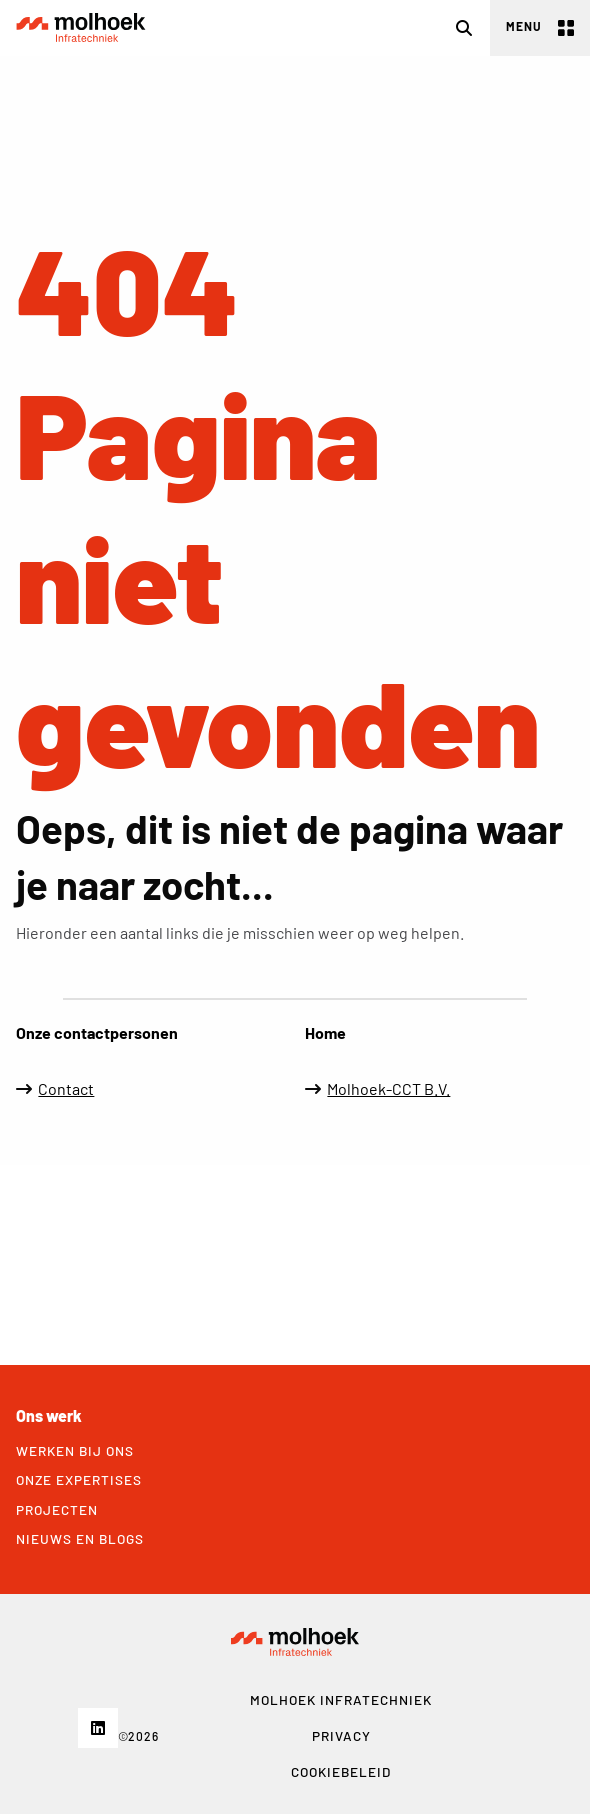 This screenshot has width=590, height=1814. I want to click on Cookiebeleid, so click(341, 1771).